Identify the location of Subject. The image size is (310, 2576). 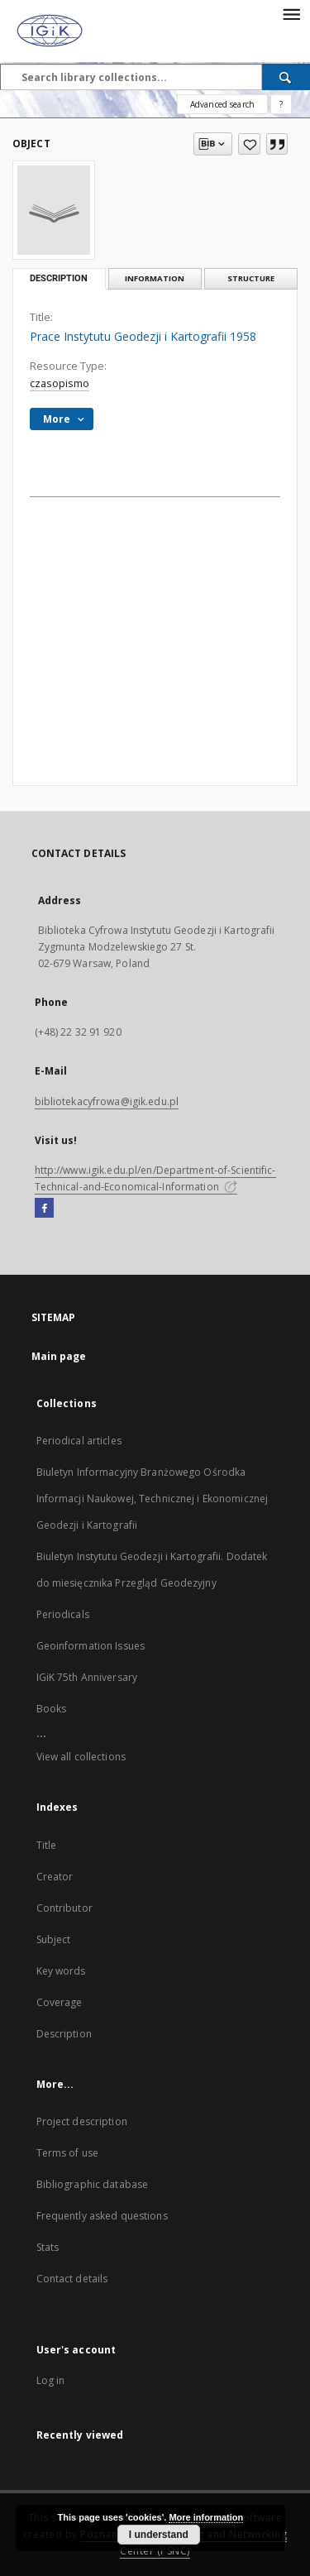
(53, 1939).